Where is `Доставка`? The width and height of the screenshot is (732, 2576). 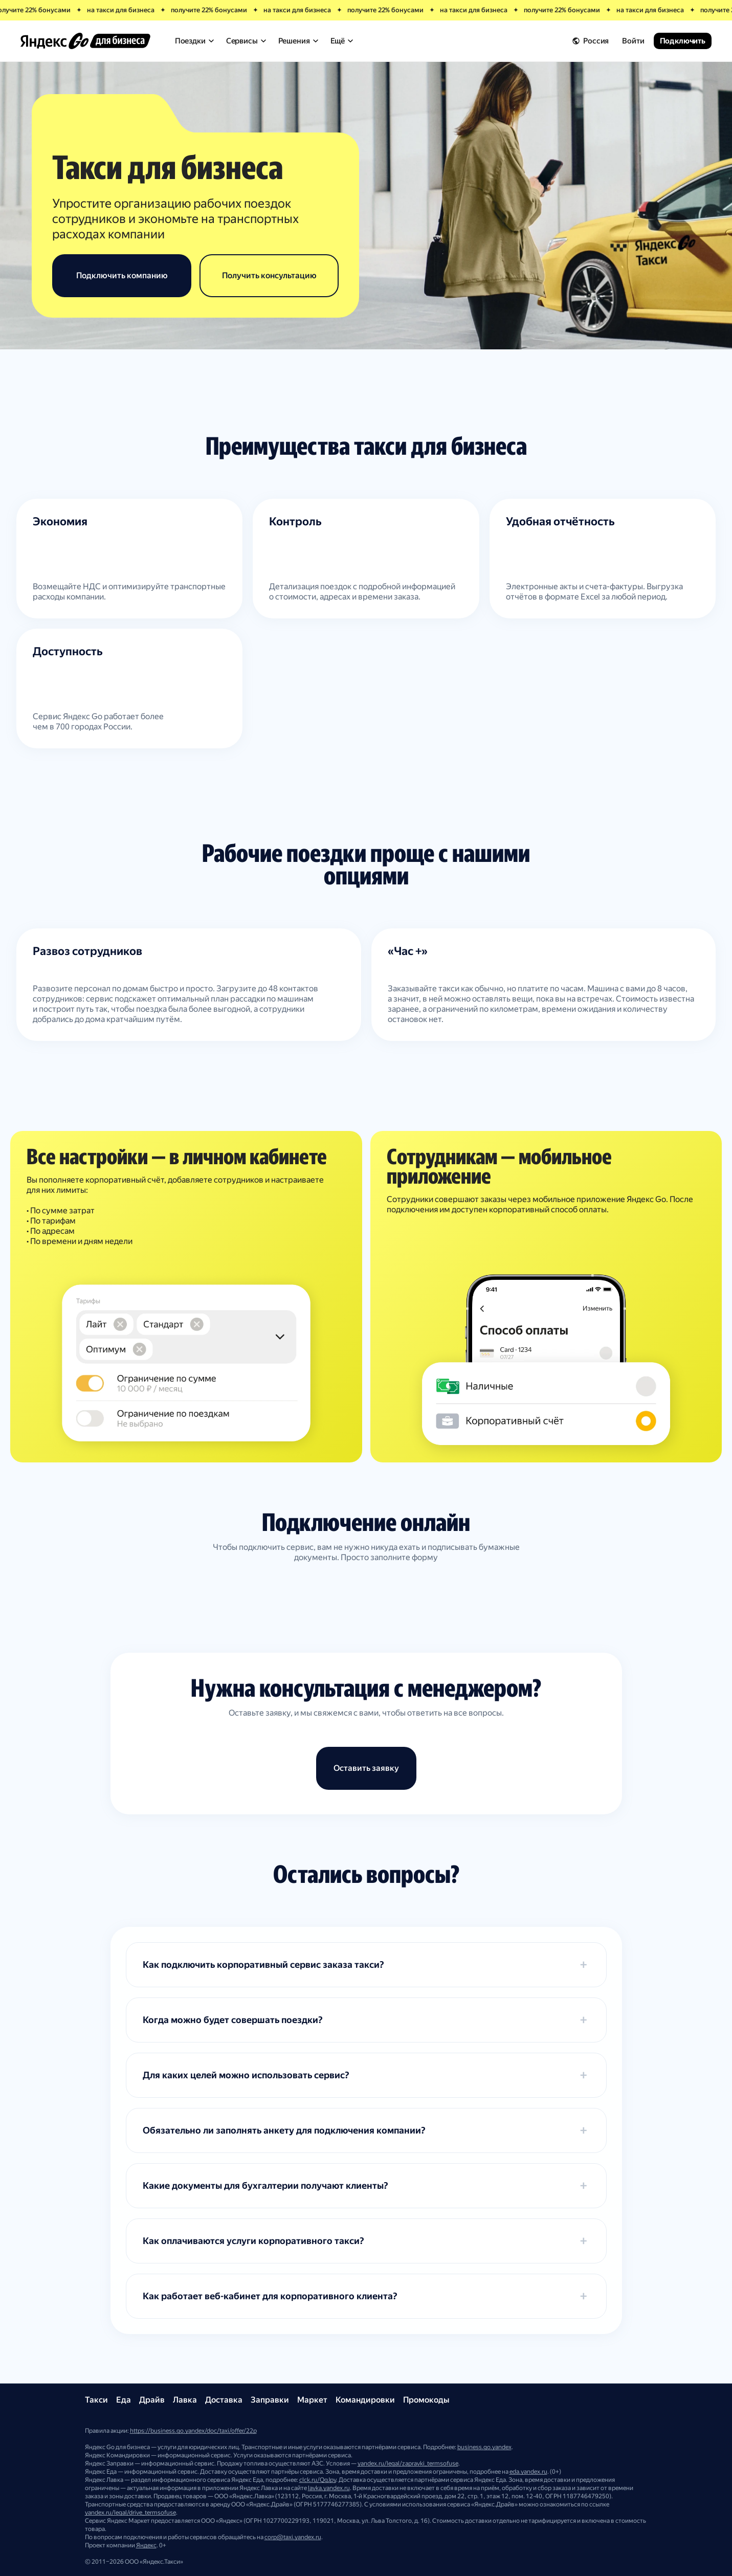
Доставка is located at coordinates (223, 2400).